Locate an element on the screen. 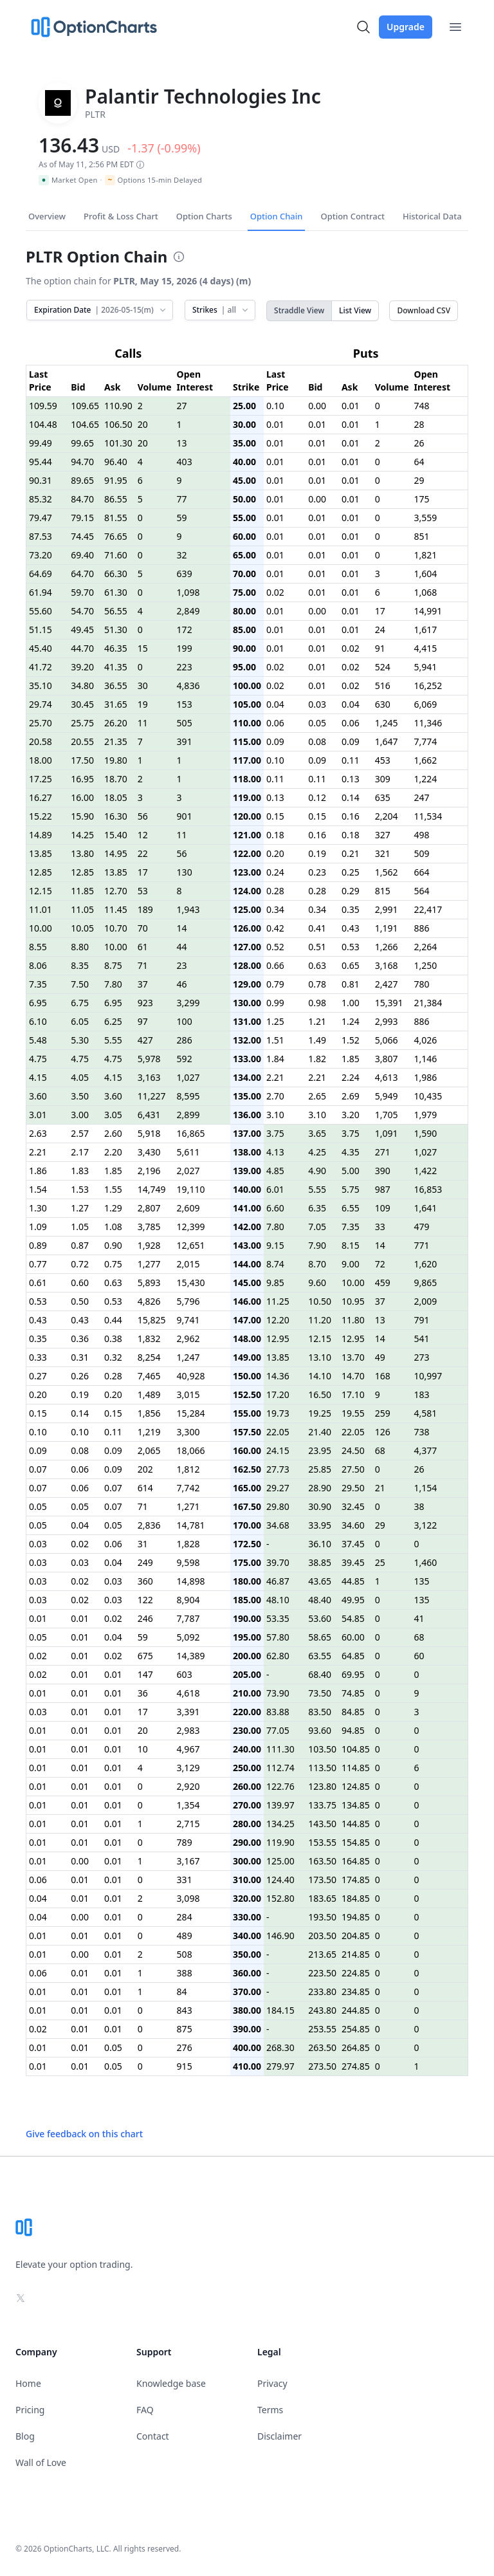 The width and height of the screenshot is (494, 2576). 3,129 is located at coordinates (188, 1768).